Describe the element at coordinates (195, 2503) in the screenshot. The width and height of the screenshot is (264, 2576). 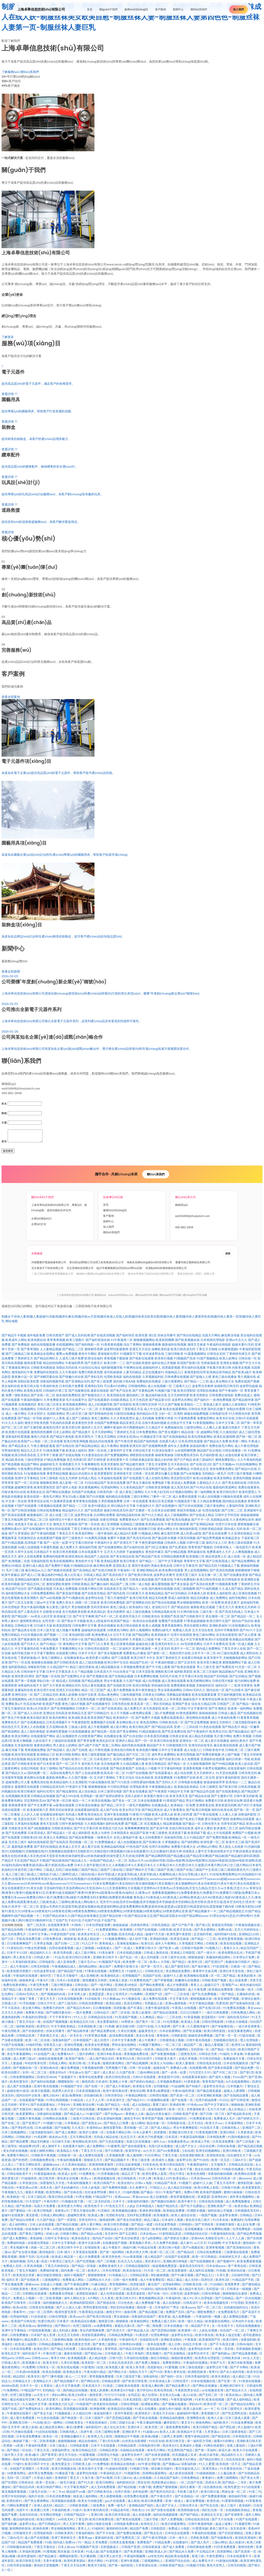
I see `麻豆免费视频` at that location.